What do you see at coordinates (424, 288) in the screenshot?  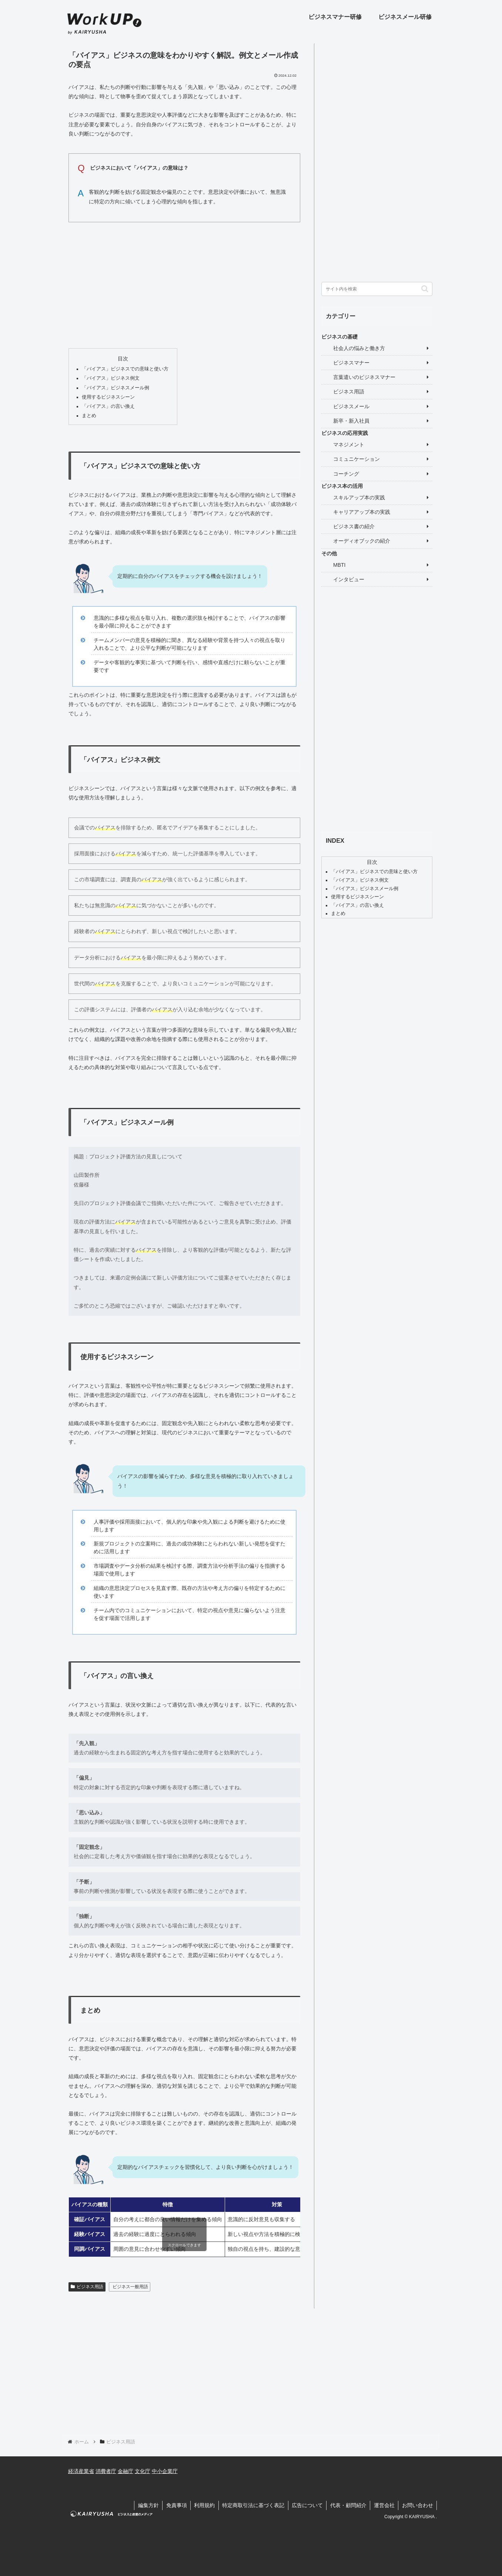 I see `[button]` at bounding box center [424, 288].